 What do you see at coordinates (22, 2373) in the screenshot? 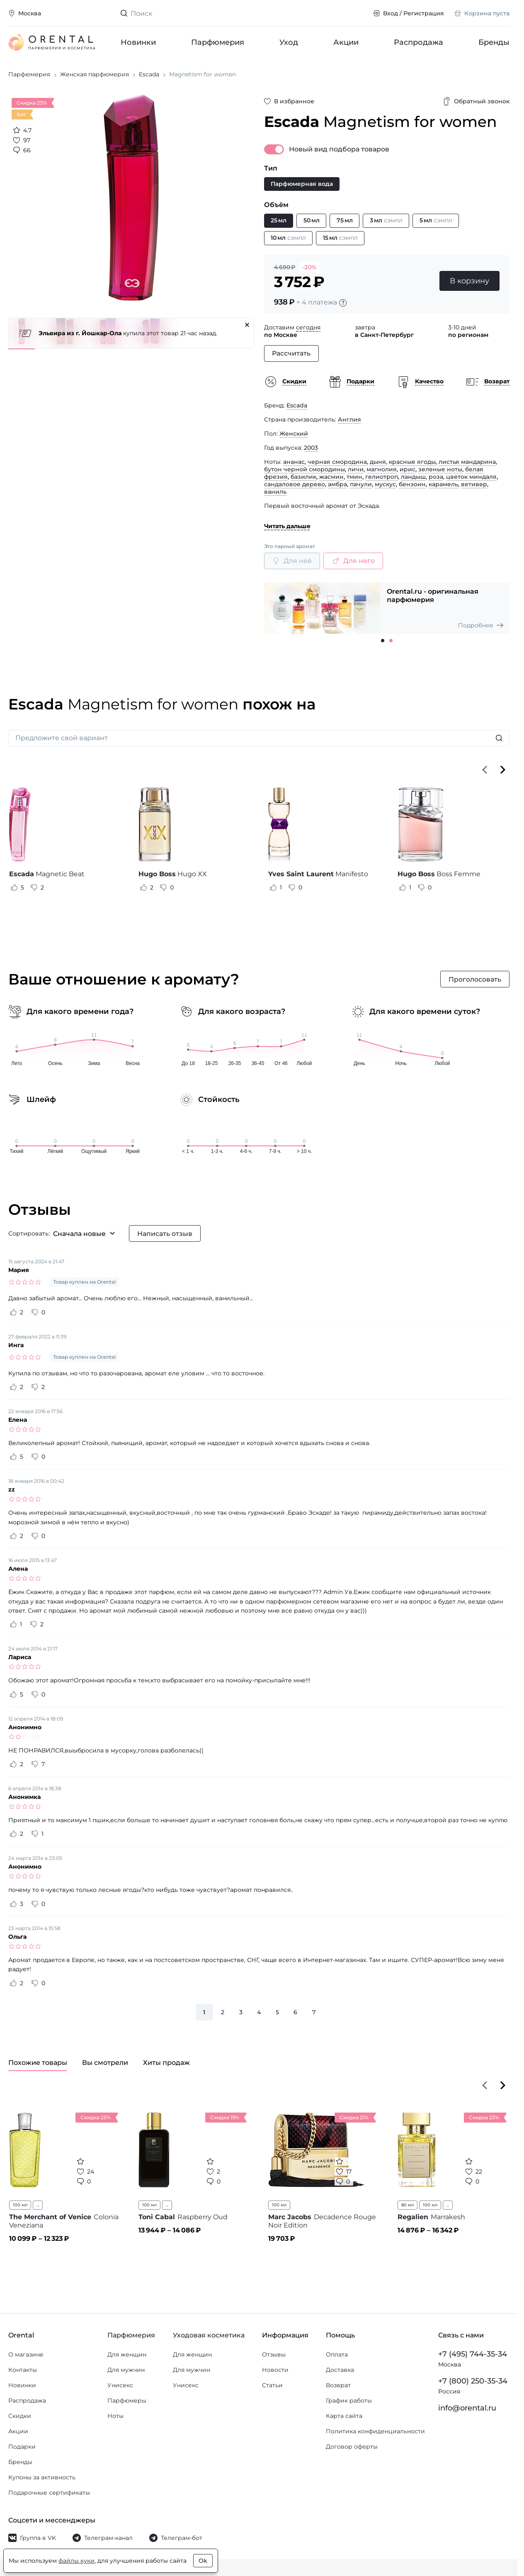
I see `Контакты` at bounding box center [22, 2373].